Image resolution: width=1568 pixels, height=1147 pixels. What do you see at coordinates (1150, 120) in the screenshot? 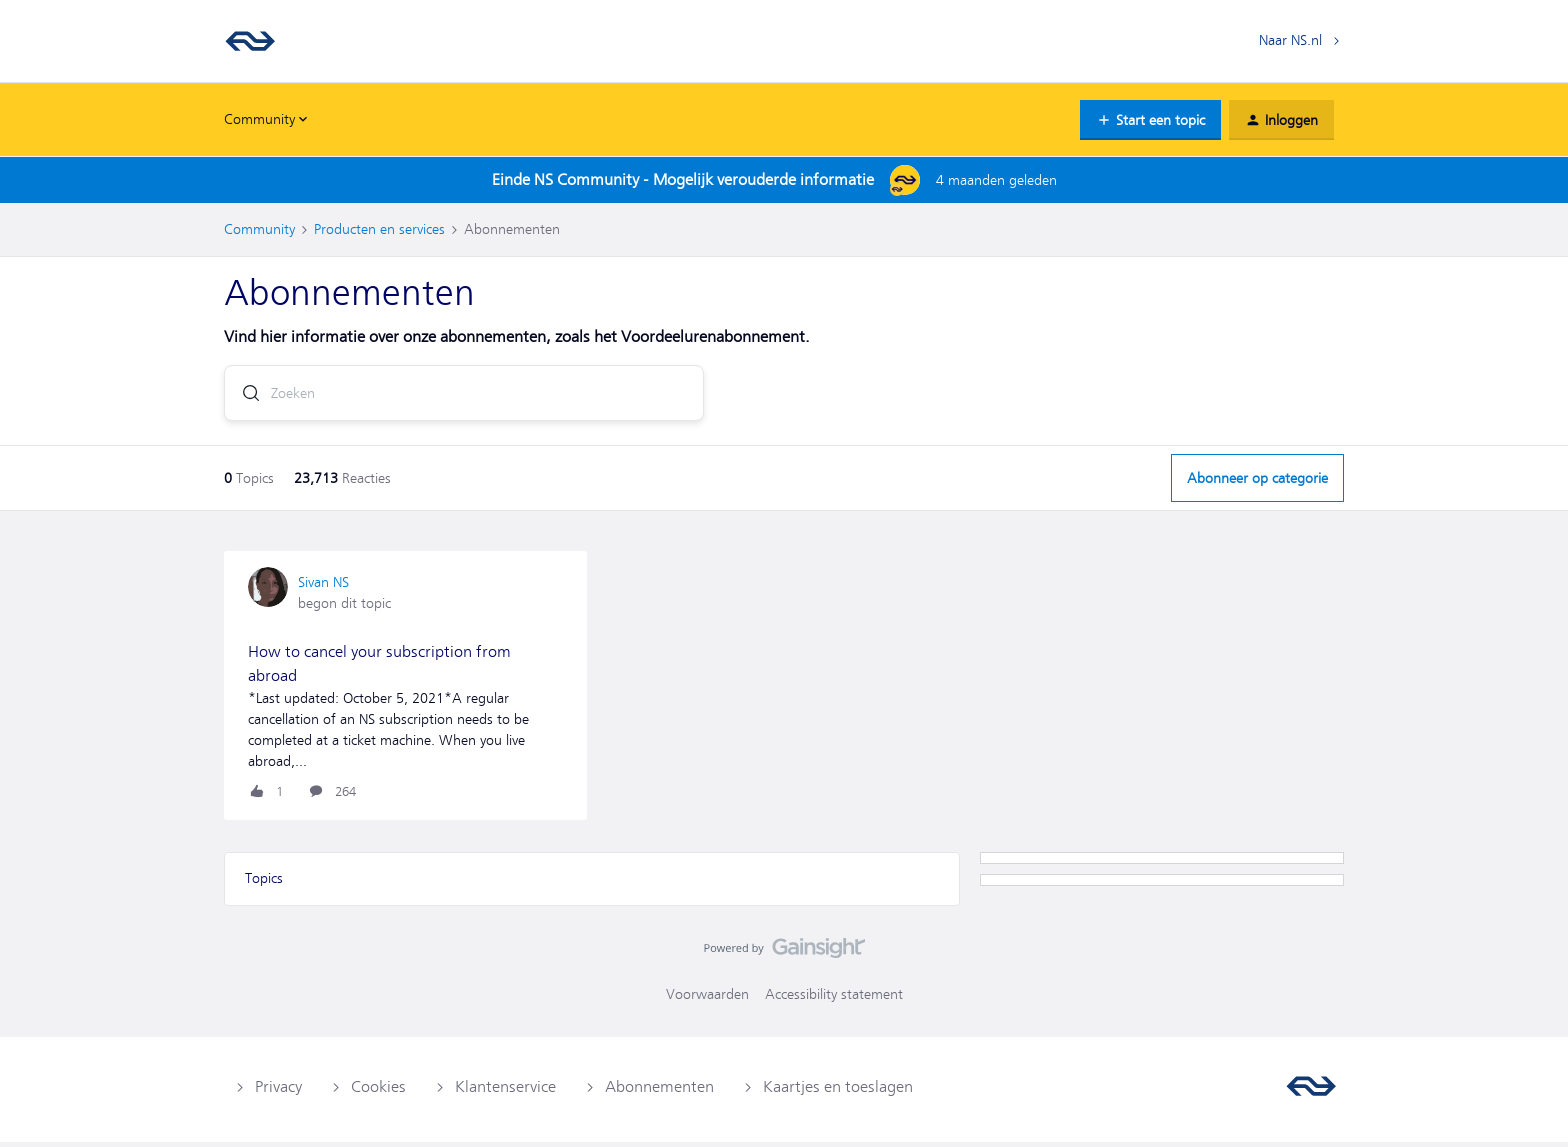
I see `[button]` at bounding box center [1150, 120].